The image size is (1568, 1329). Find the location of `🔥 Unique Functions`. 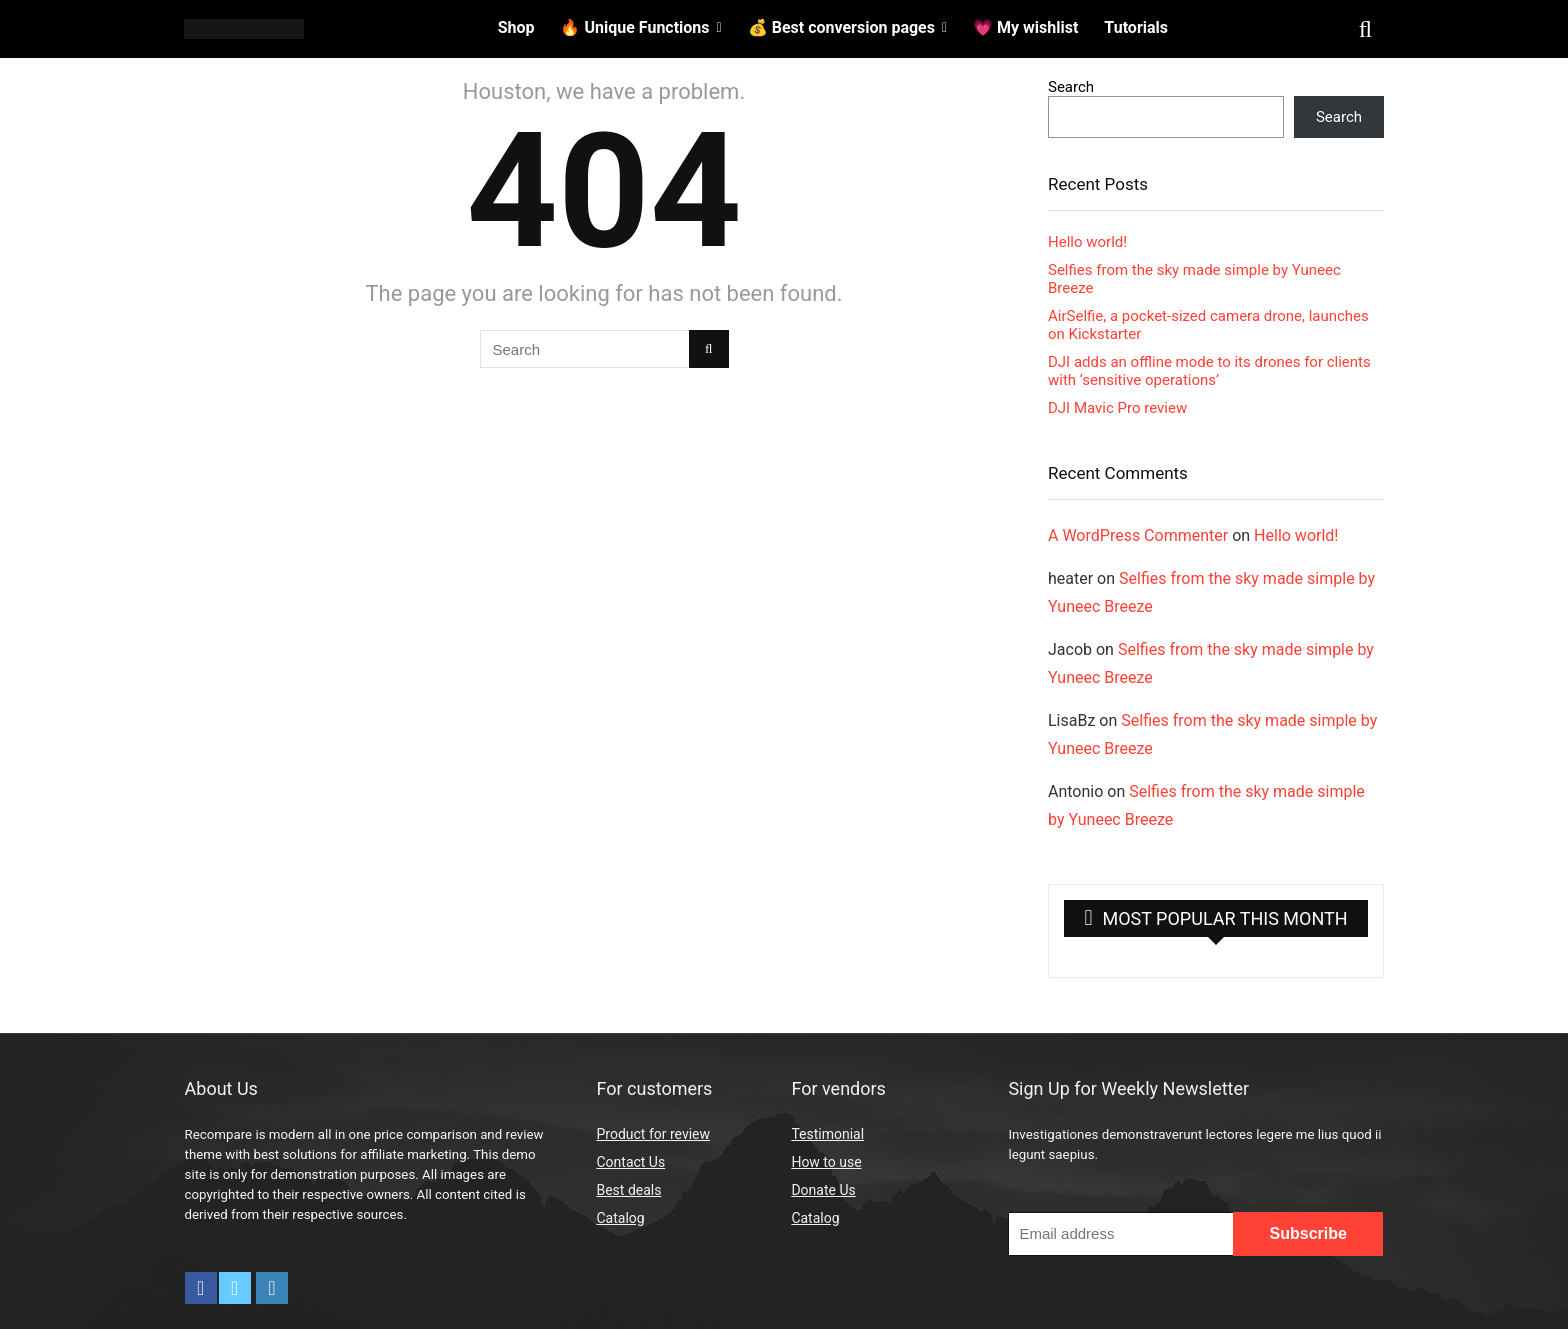

🔥 Unique Functions is located at coordinates (634, 27).